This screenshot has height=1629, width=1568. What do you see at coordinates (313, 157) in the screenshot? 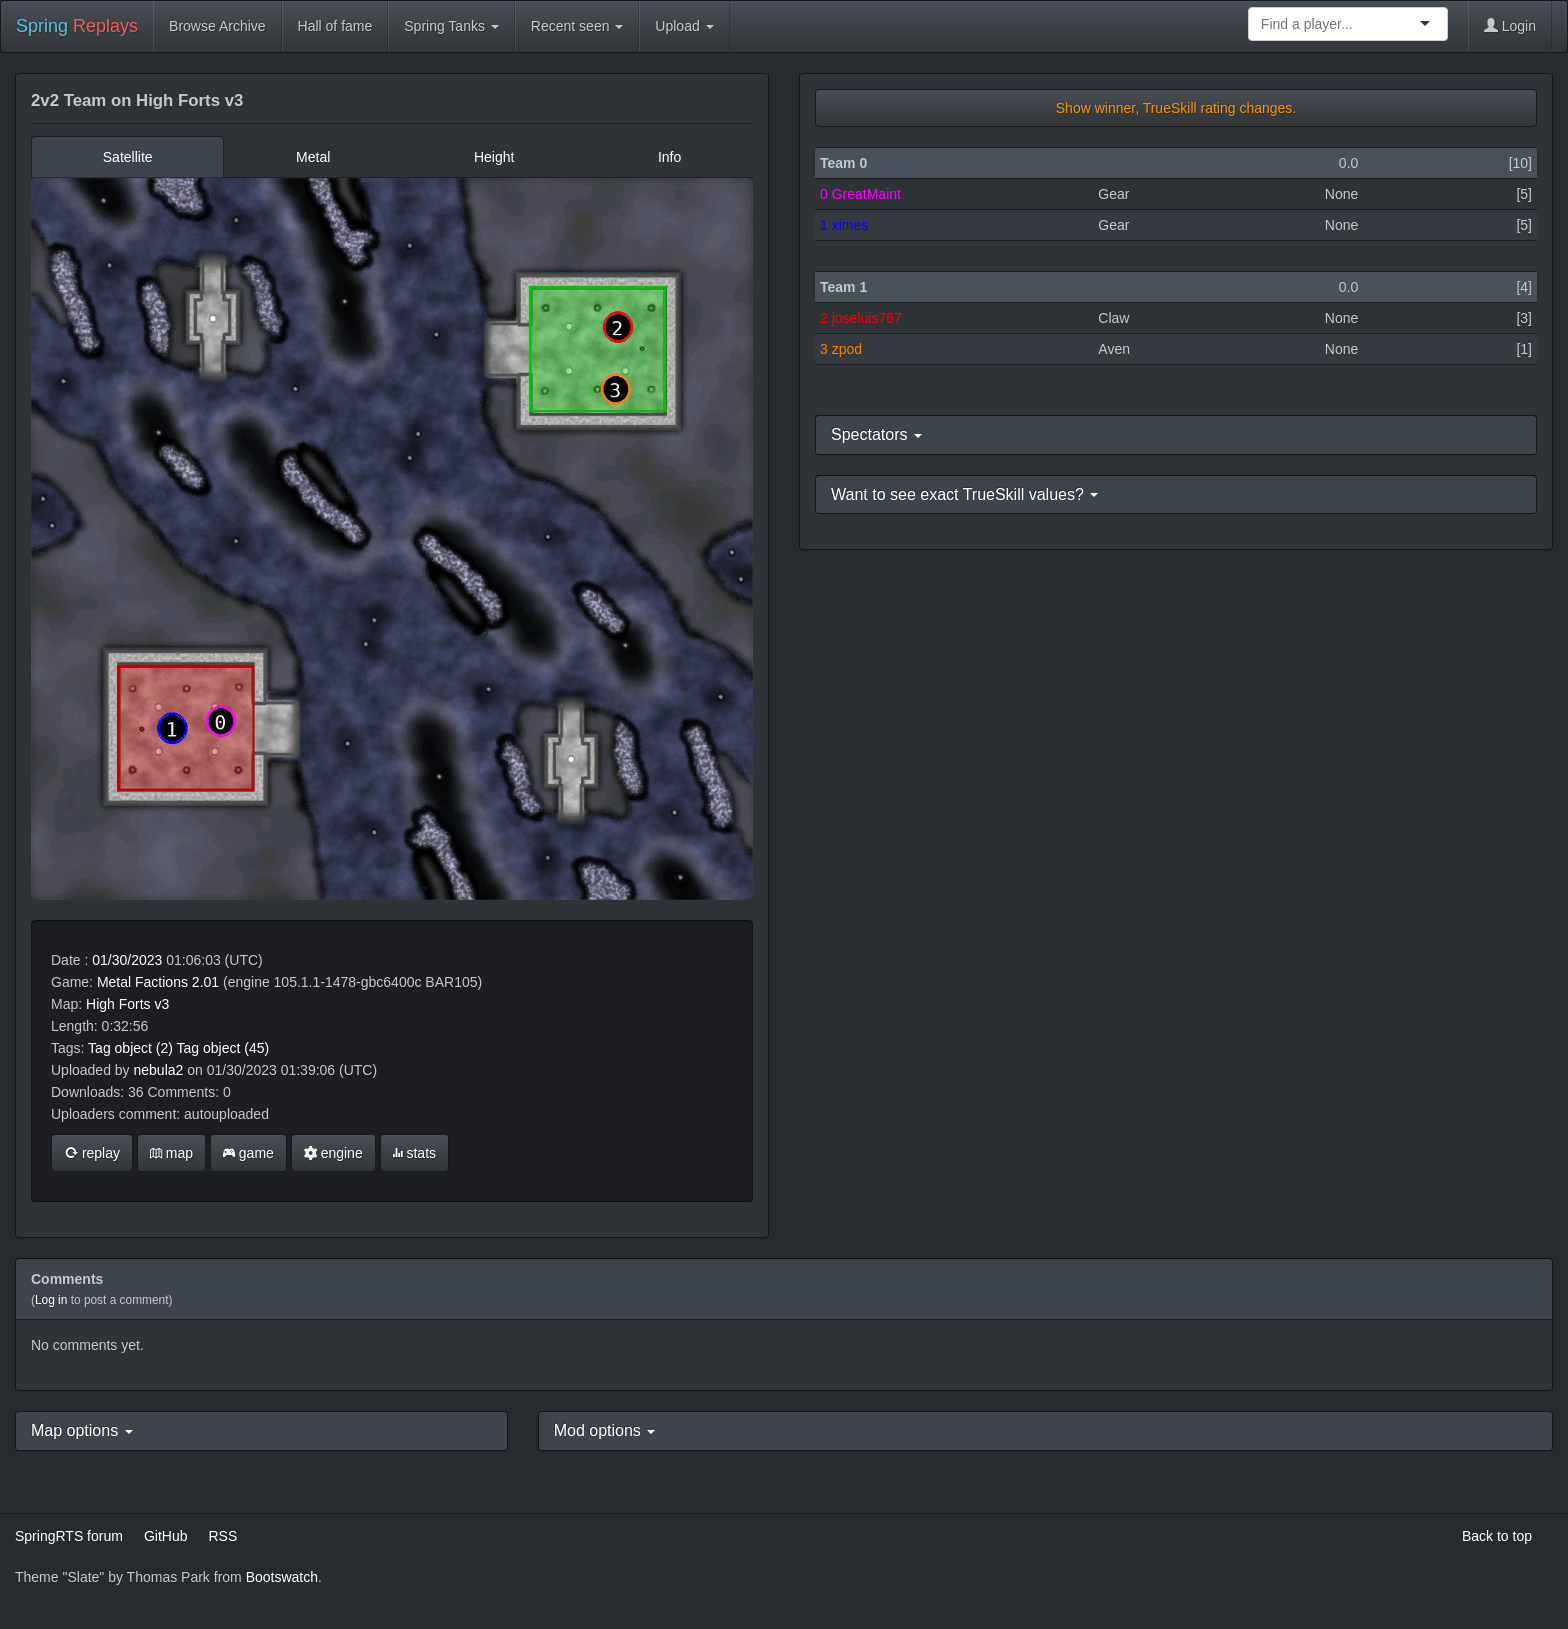
I see `Metal` at bounding box center [313, 157].